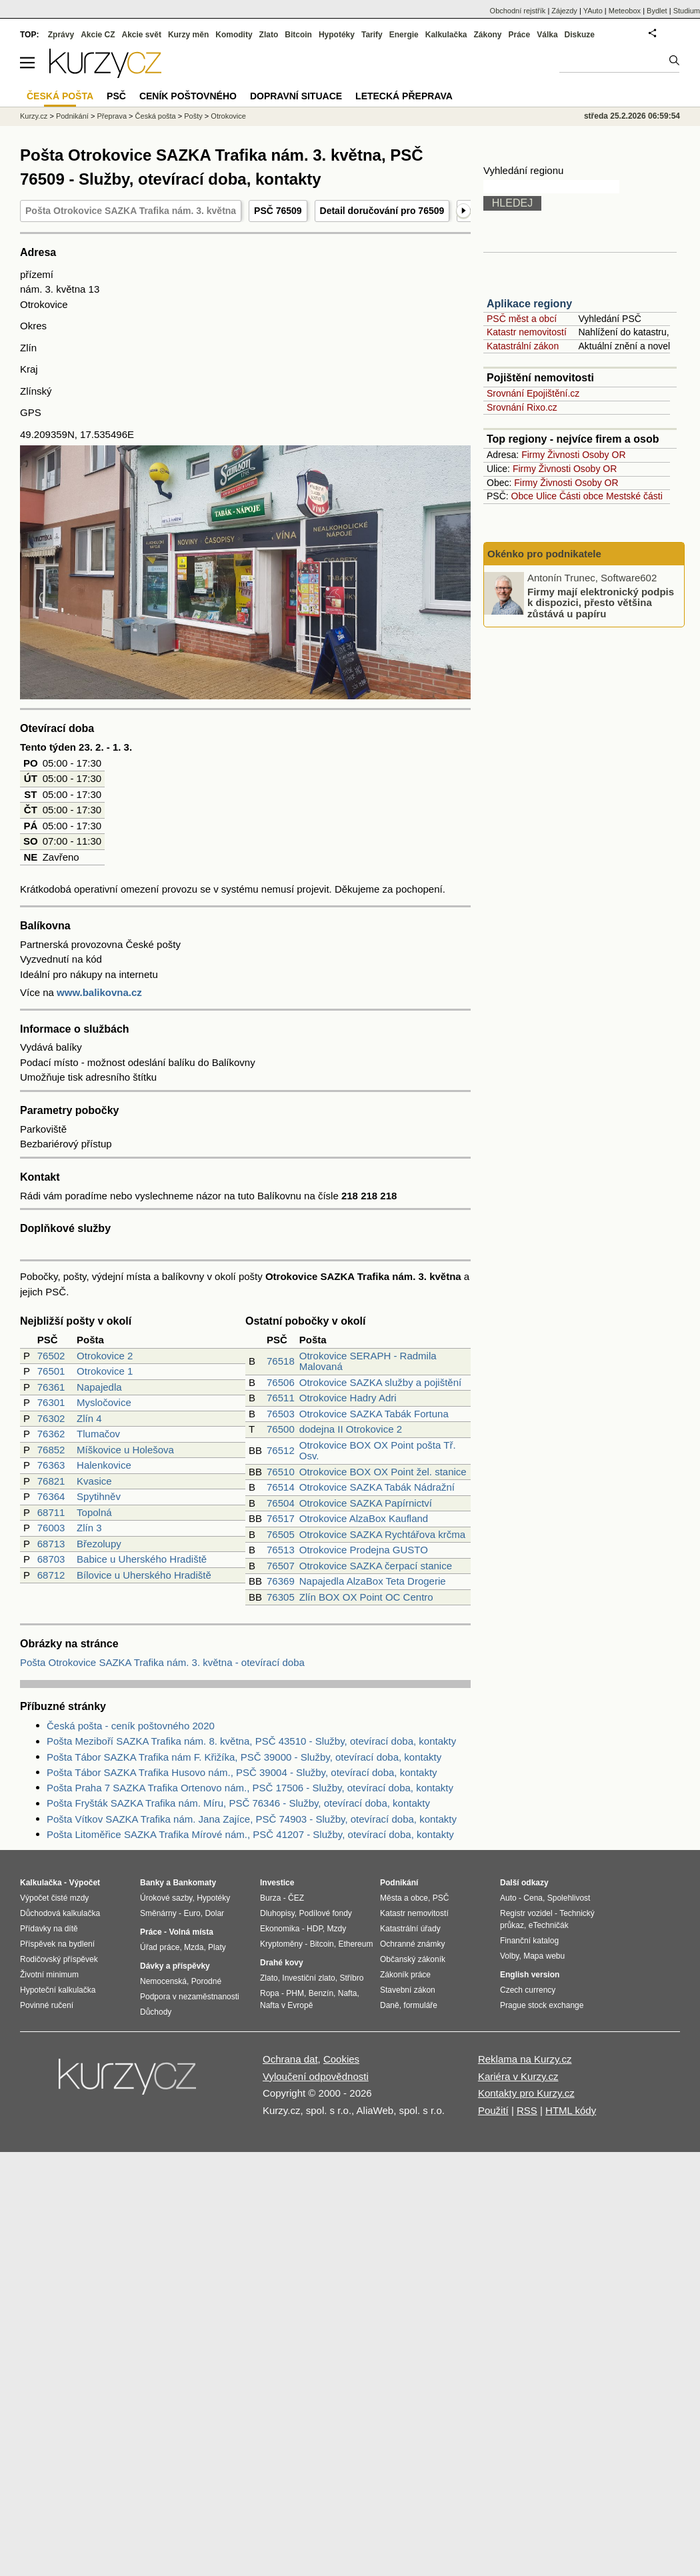 The image size is (700, 2576). What do you see at coordinates (518, 11) in the screenshot?
I see `Obchodní rejstřík` at bounding box center [518, 11].